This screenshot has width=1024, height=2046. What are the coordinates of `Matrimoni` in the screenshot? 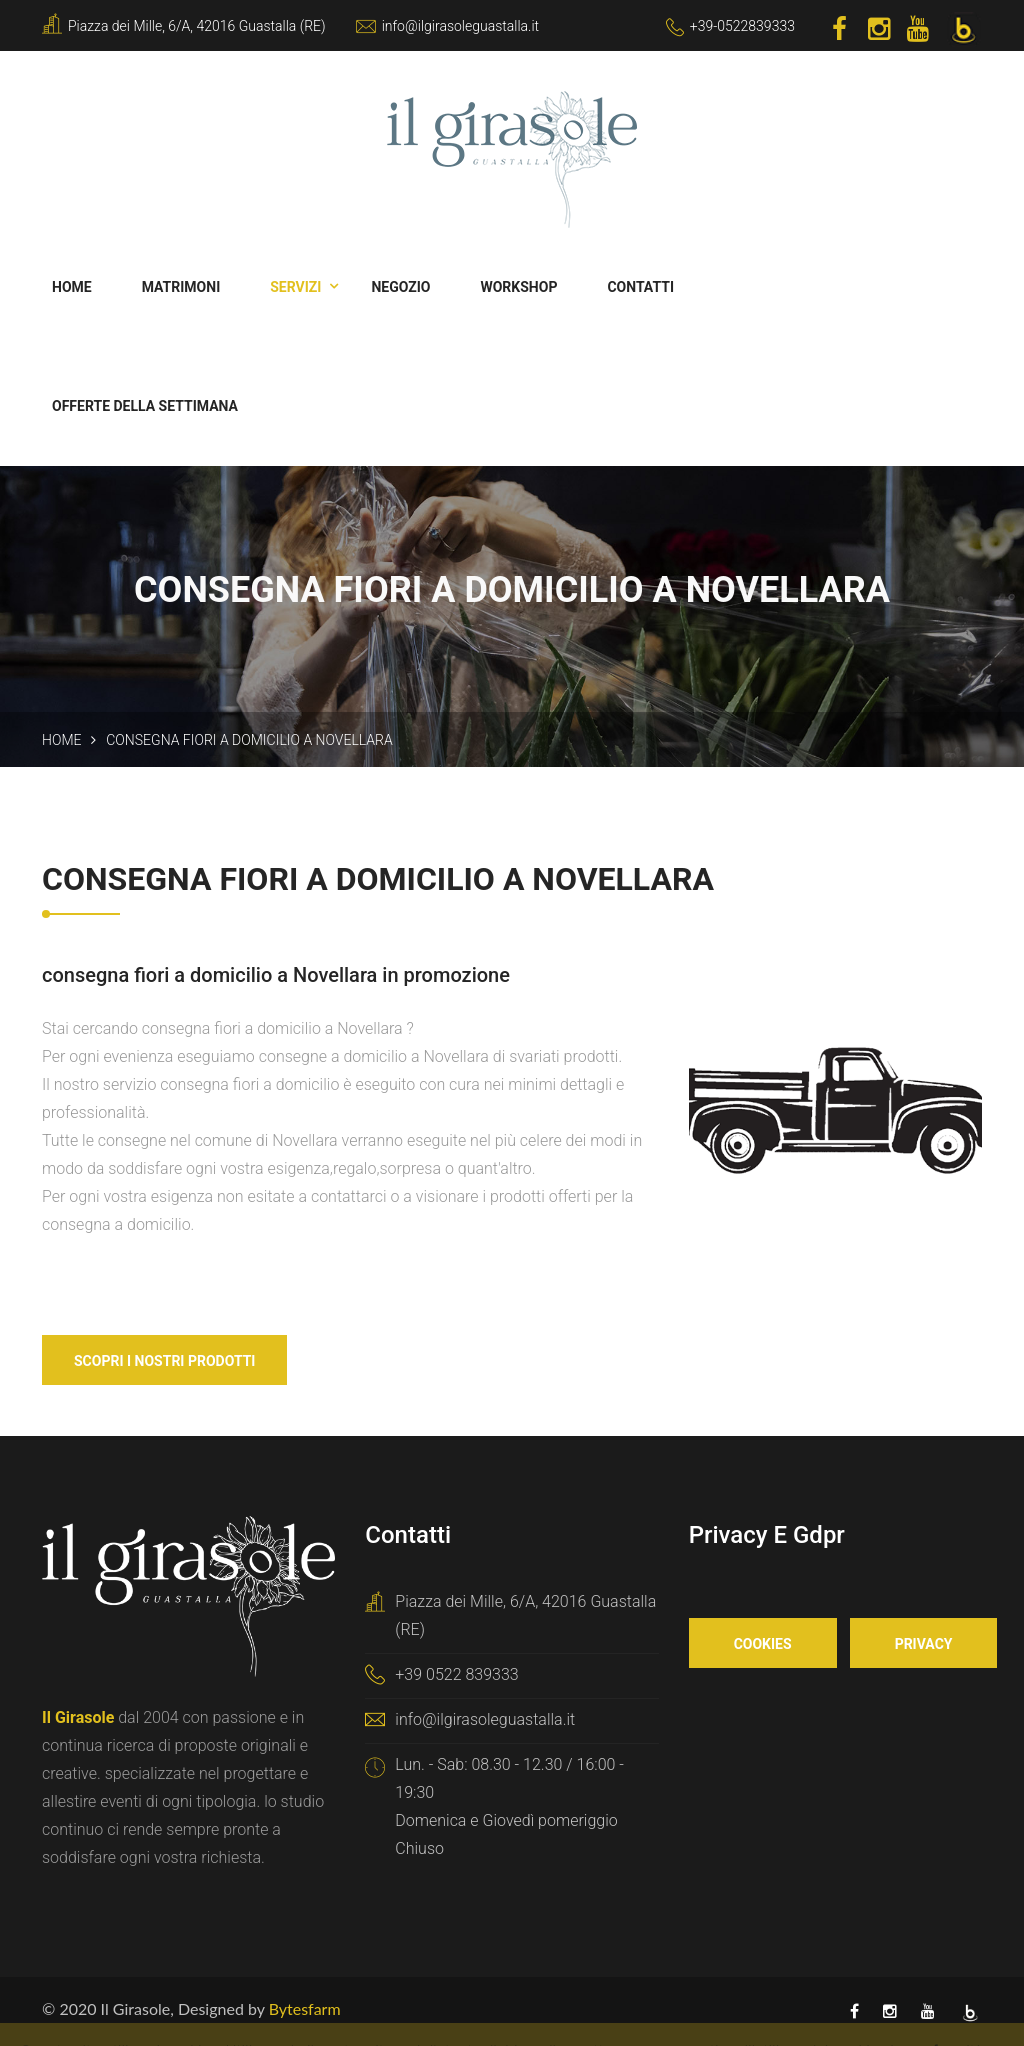 It's located at (181, 287).